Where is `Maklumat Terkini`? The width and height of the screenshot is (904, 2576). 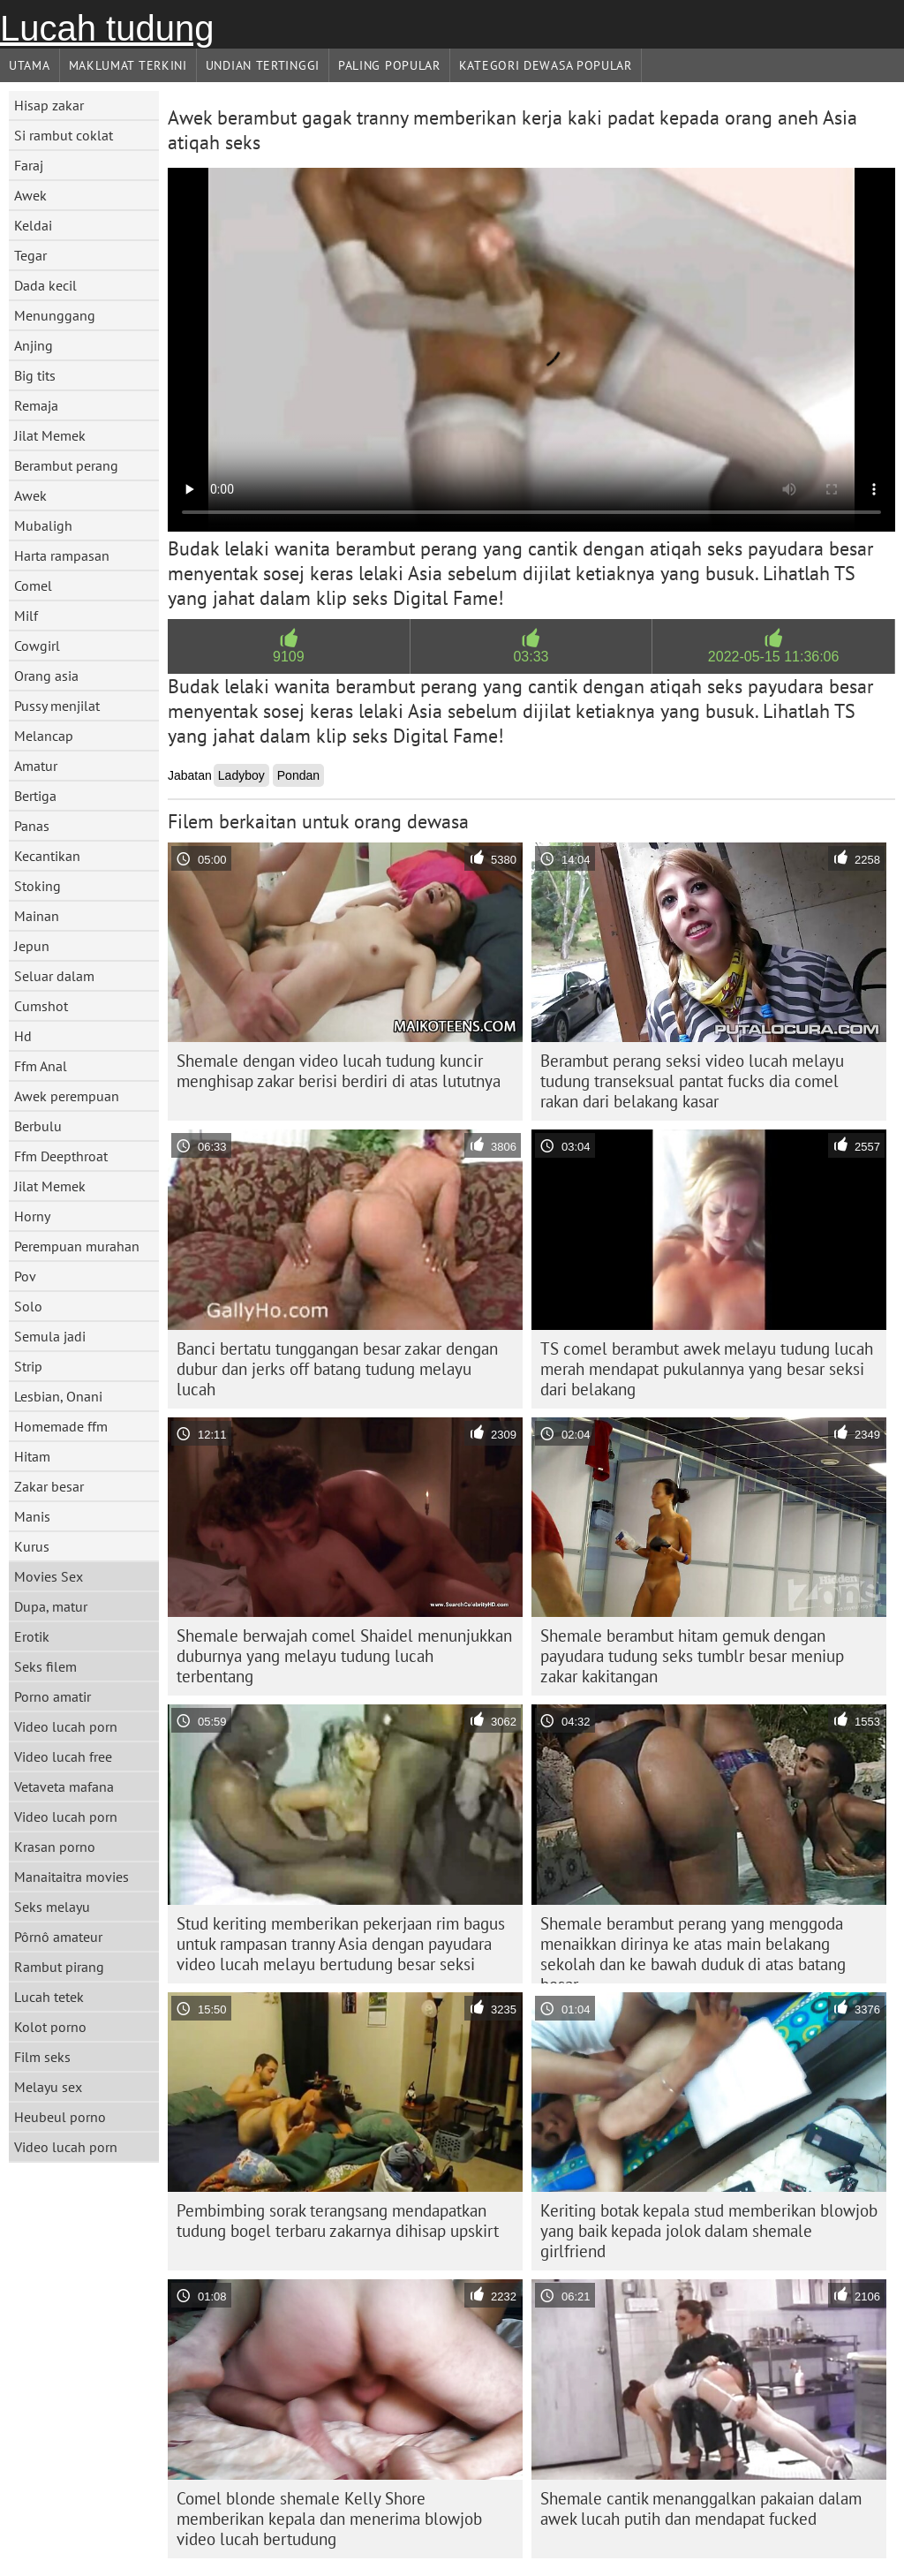 Maklumat Terkini is located at coordinates (128, 65).